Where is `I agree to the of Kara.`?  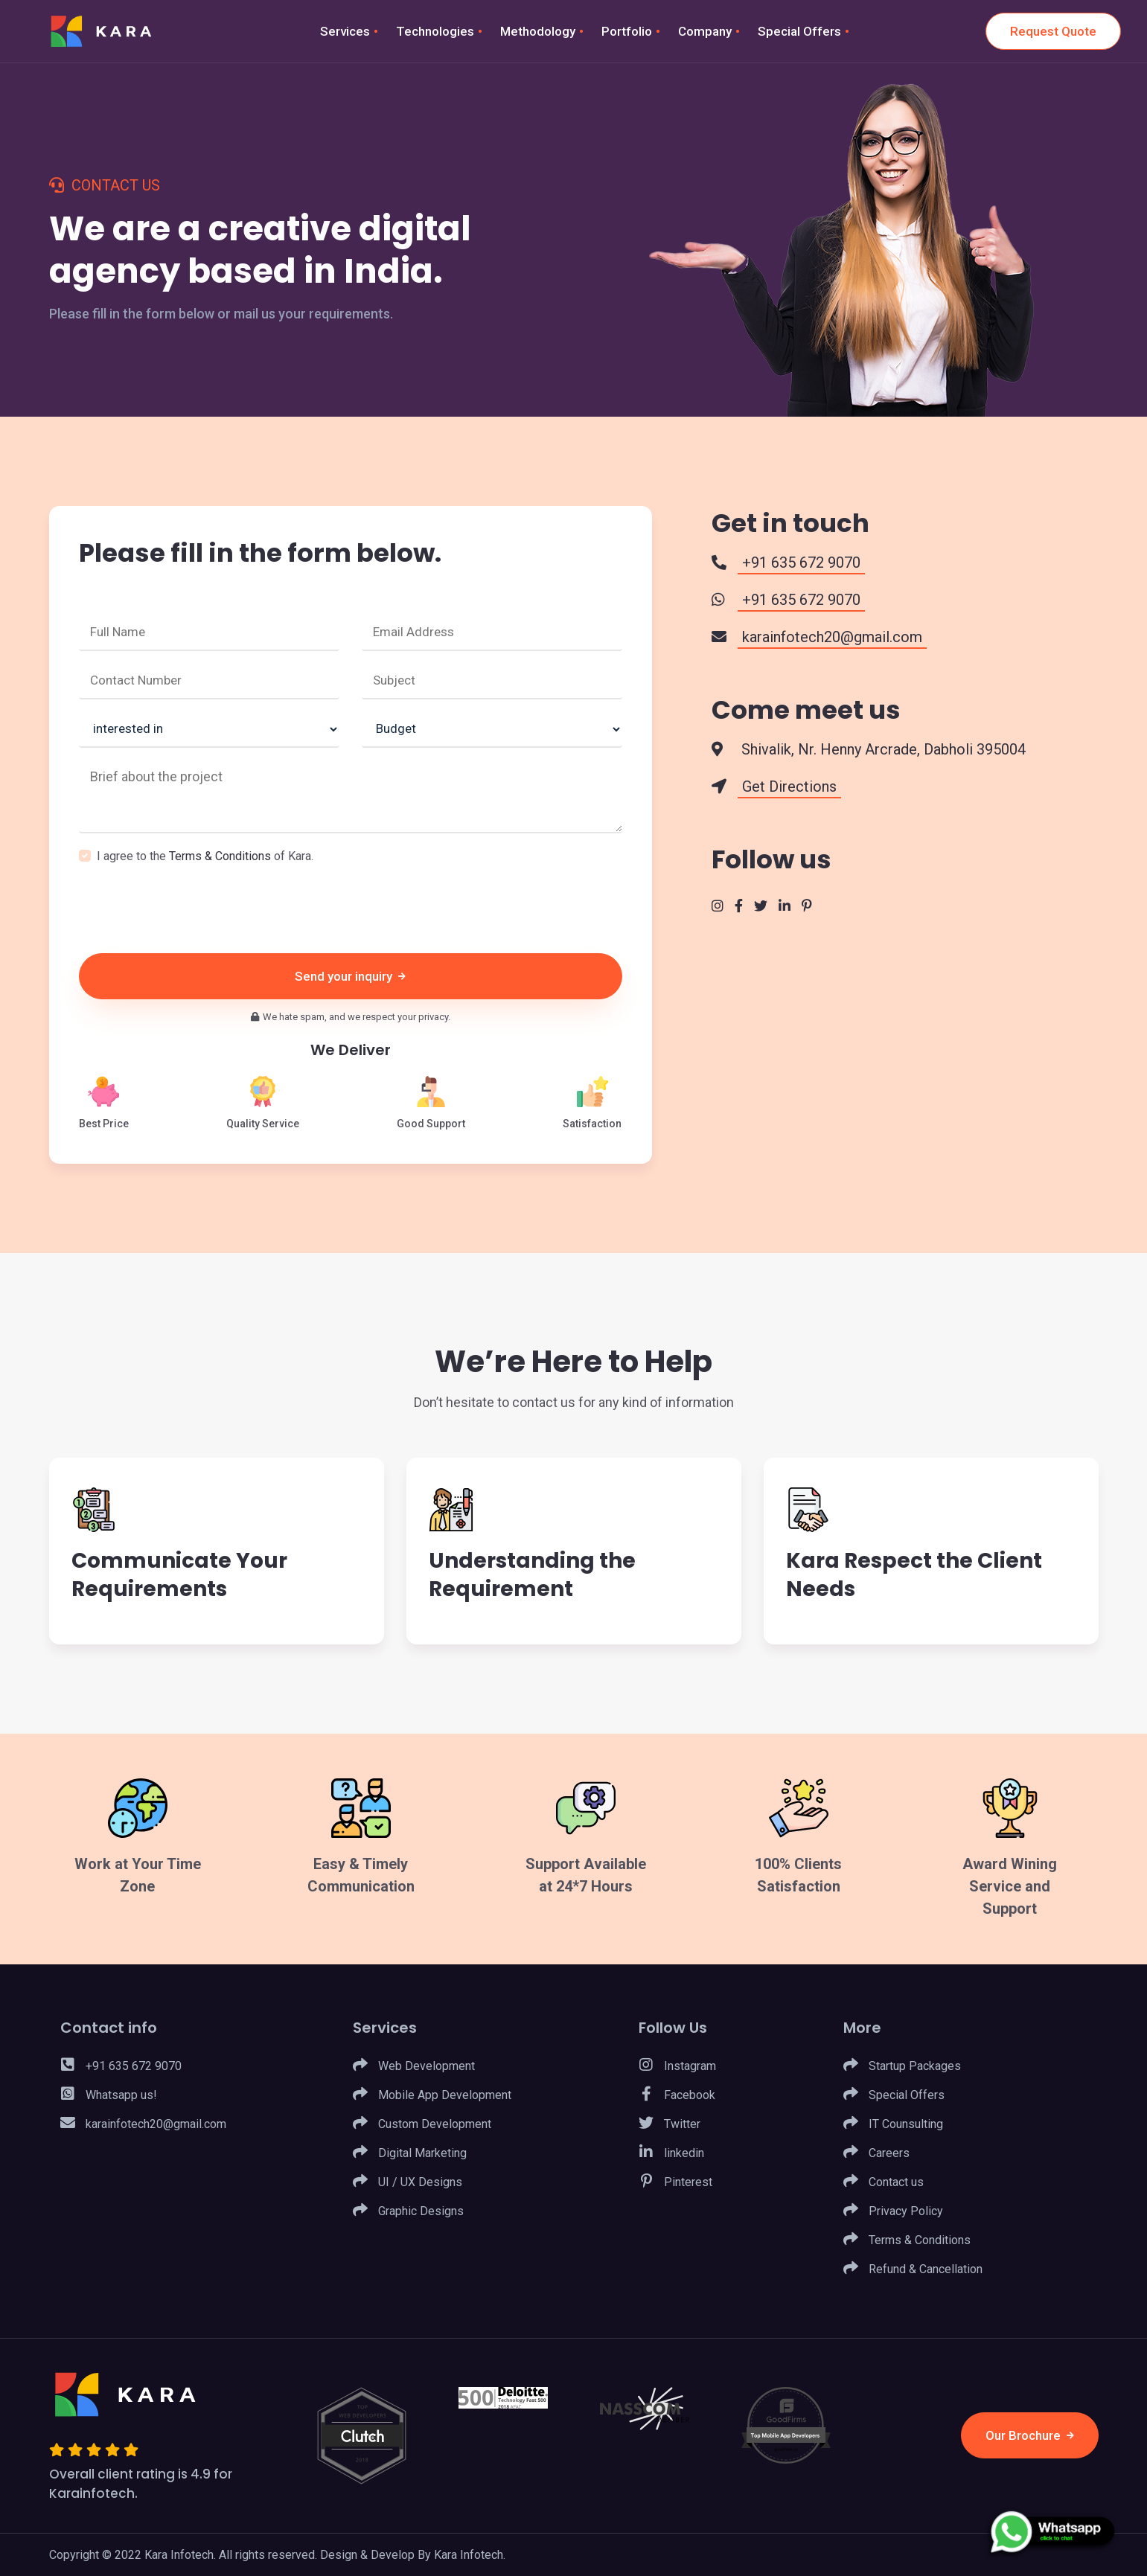
I agree to the of Kara. is located at coordinates (205, 856).